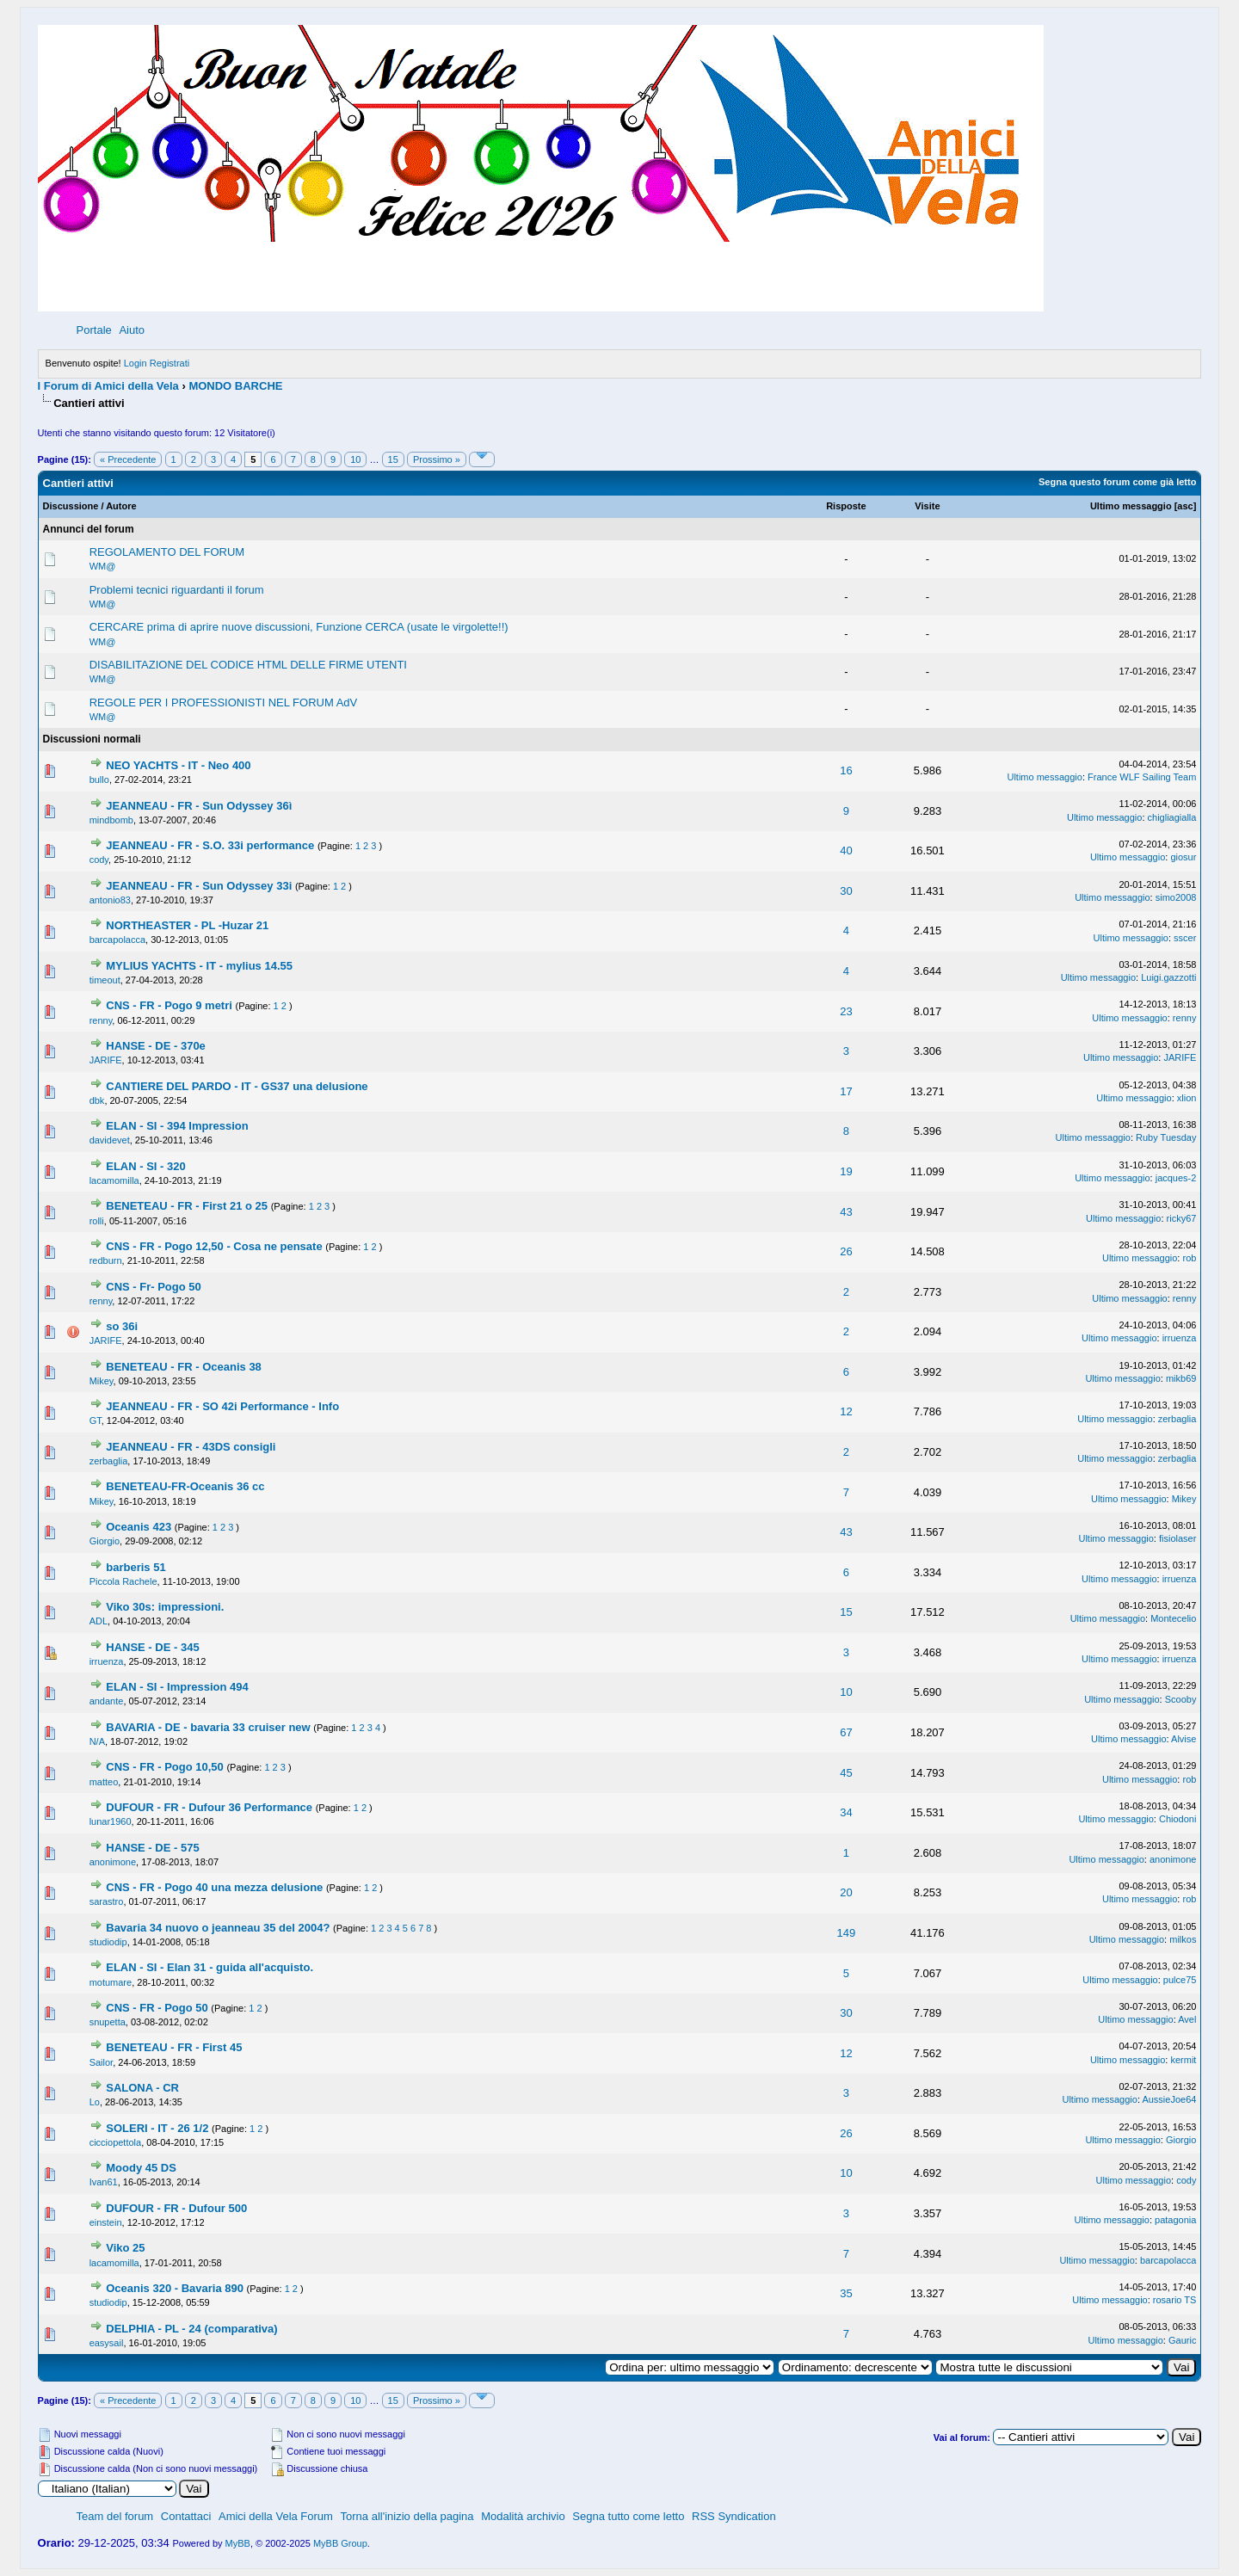 The width and height of the screenshot is (1239, 2576). Describe the element at coordinates (1187, 1098) in the screenshot. I see `xlion` at that location.